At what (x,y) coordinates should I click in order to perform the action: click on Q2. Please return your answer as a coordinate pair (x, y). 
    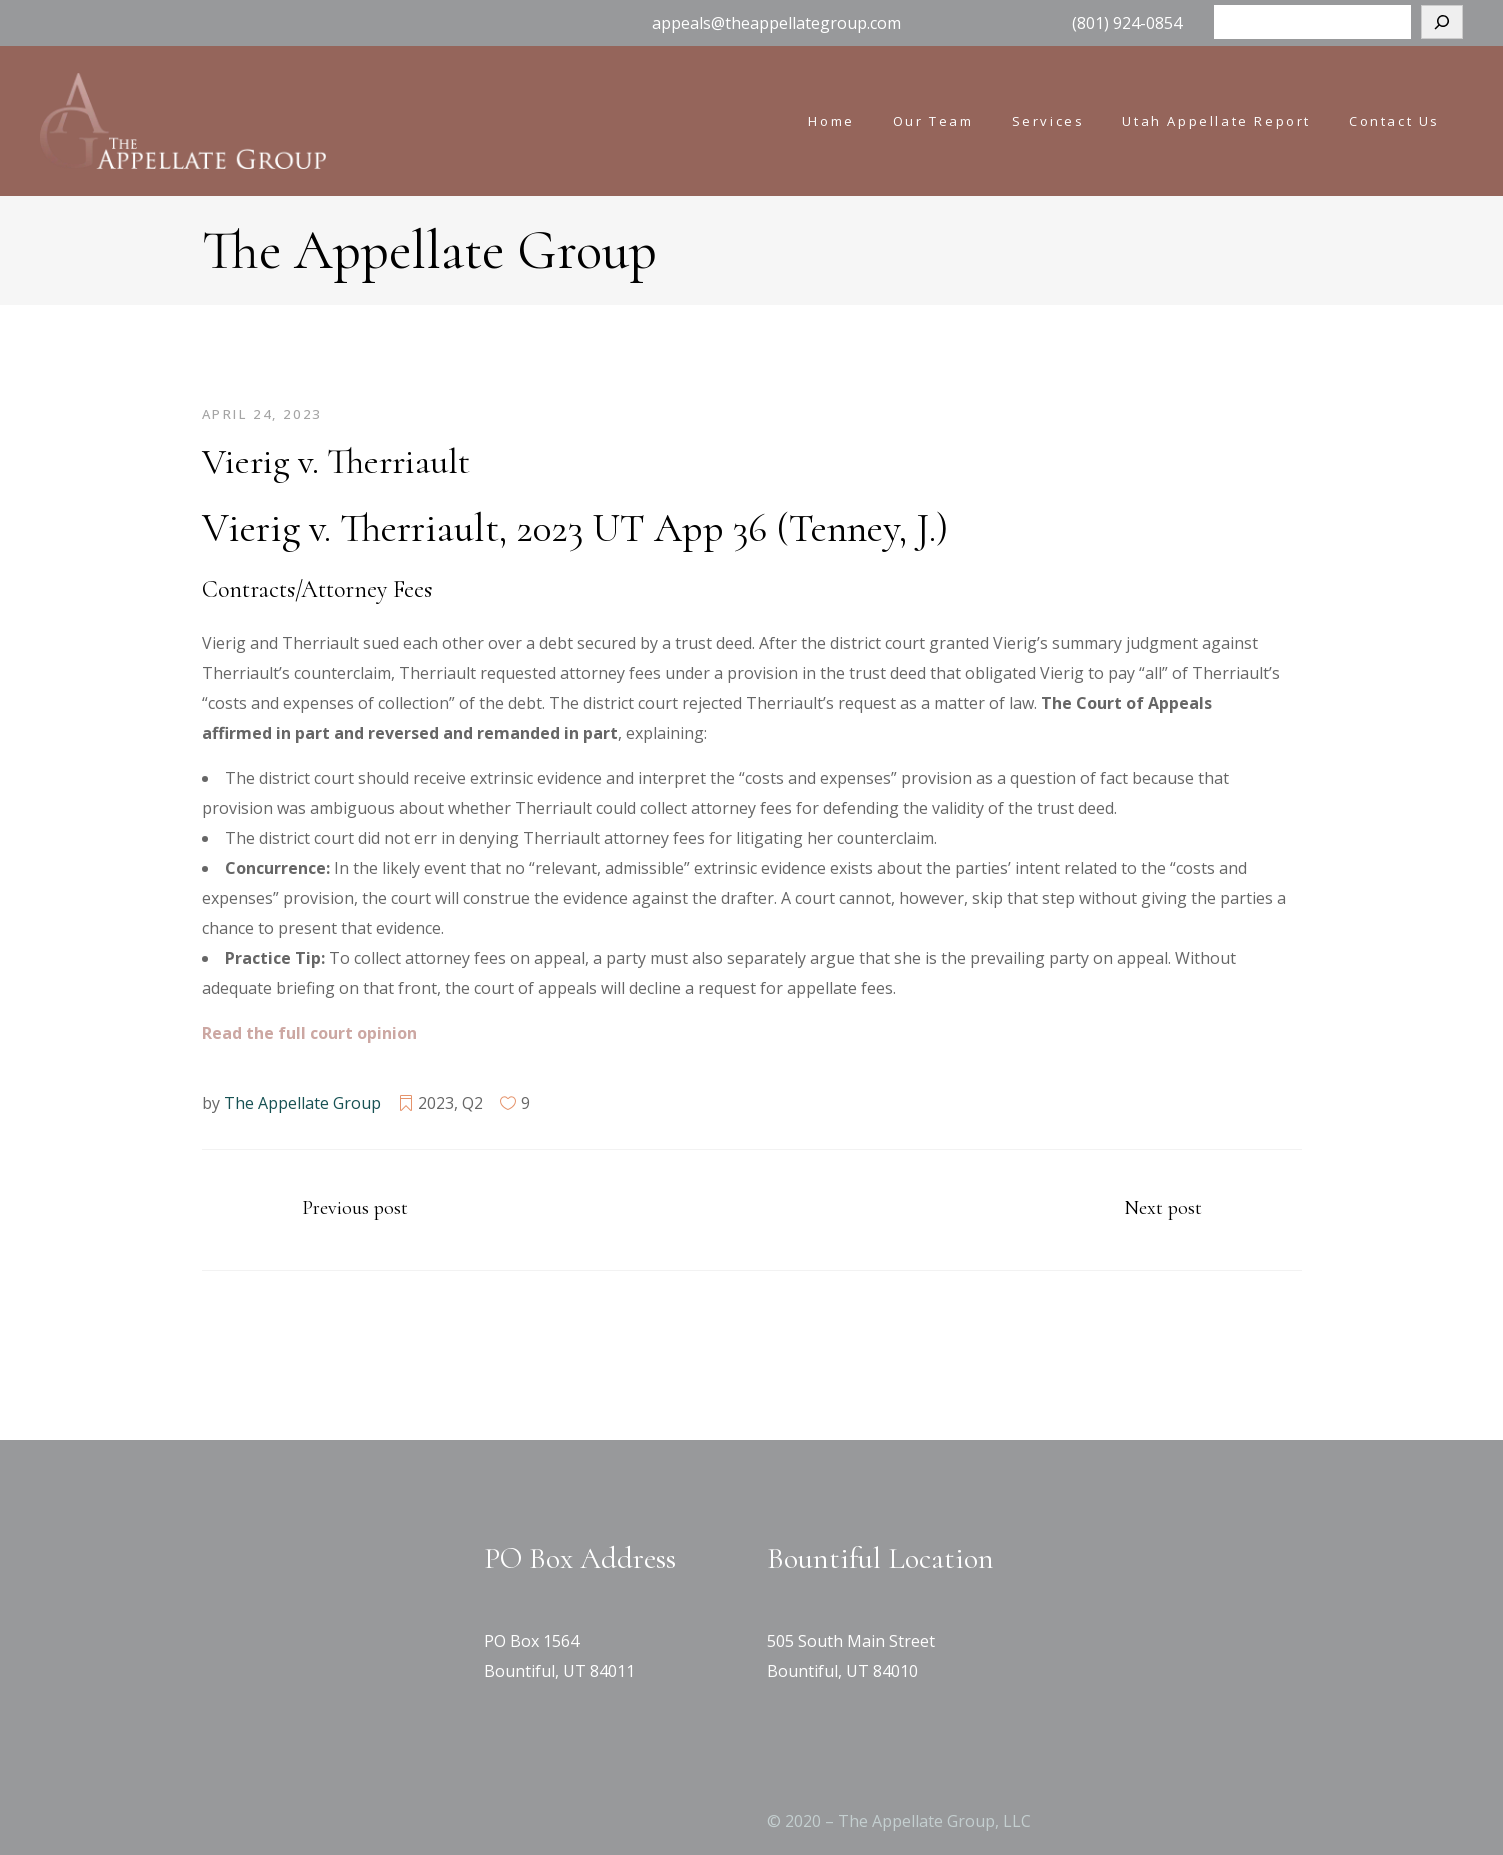
    Looking at the image, I should click on (472, 1103).